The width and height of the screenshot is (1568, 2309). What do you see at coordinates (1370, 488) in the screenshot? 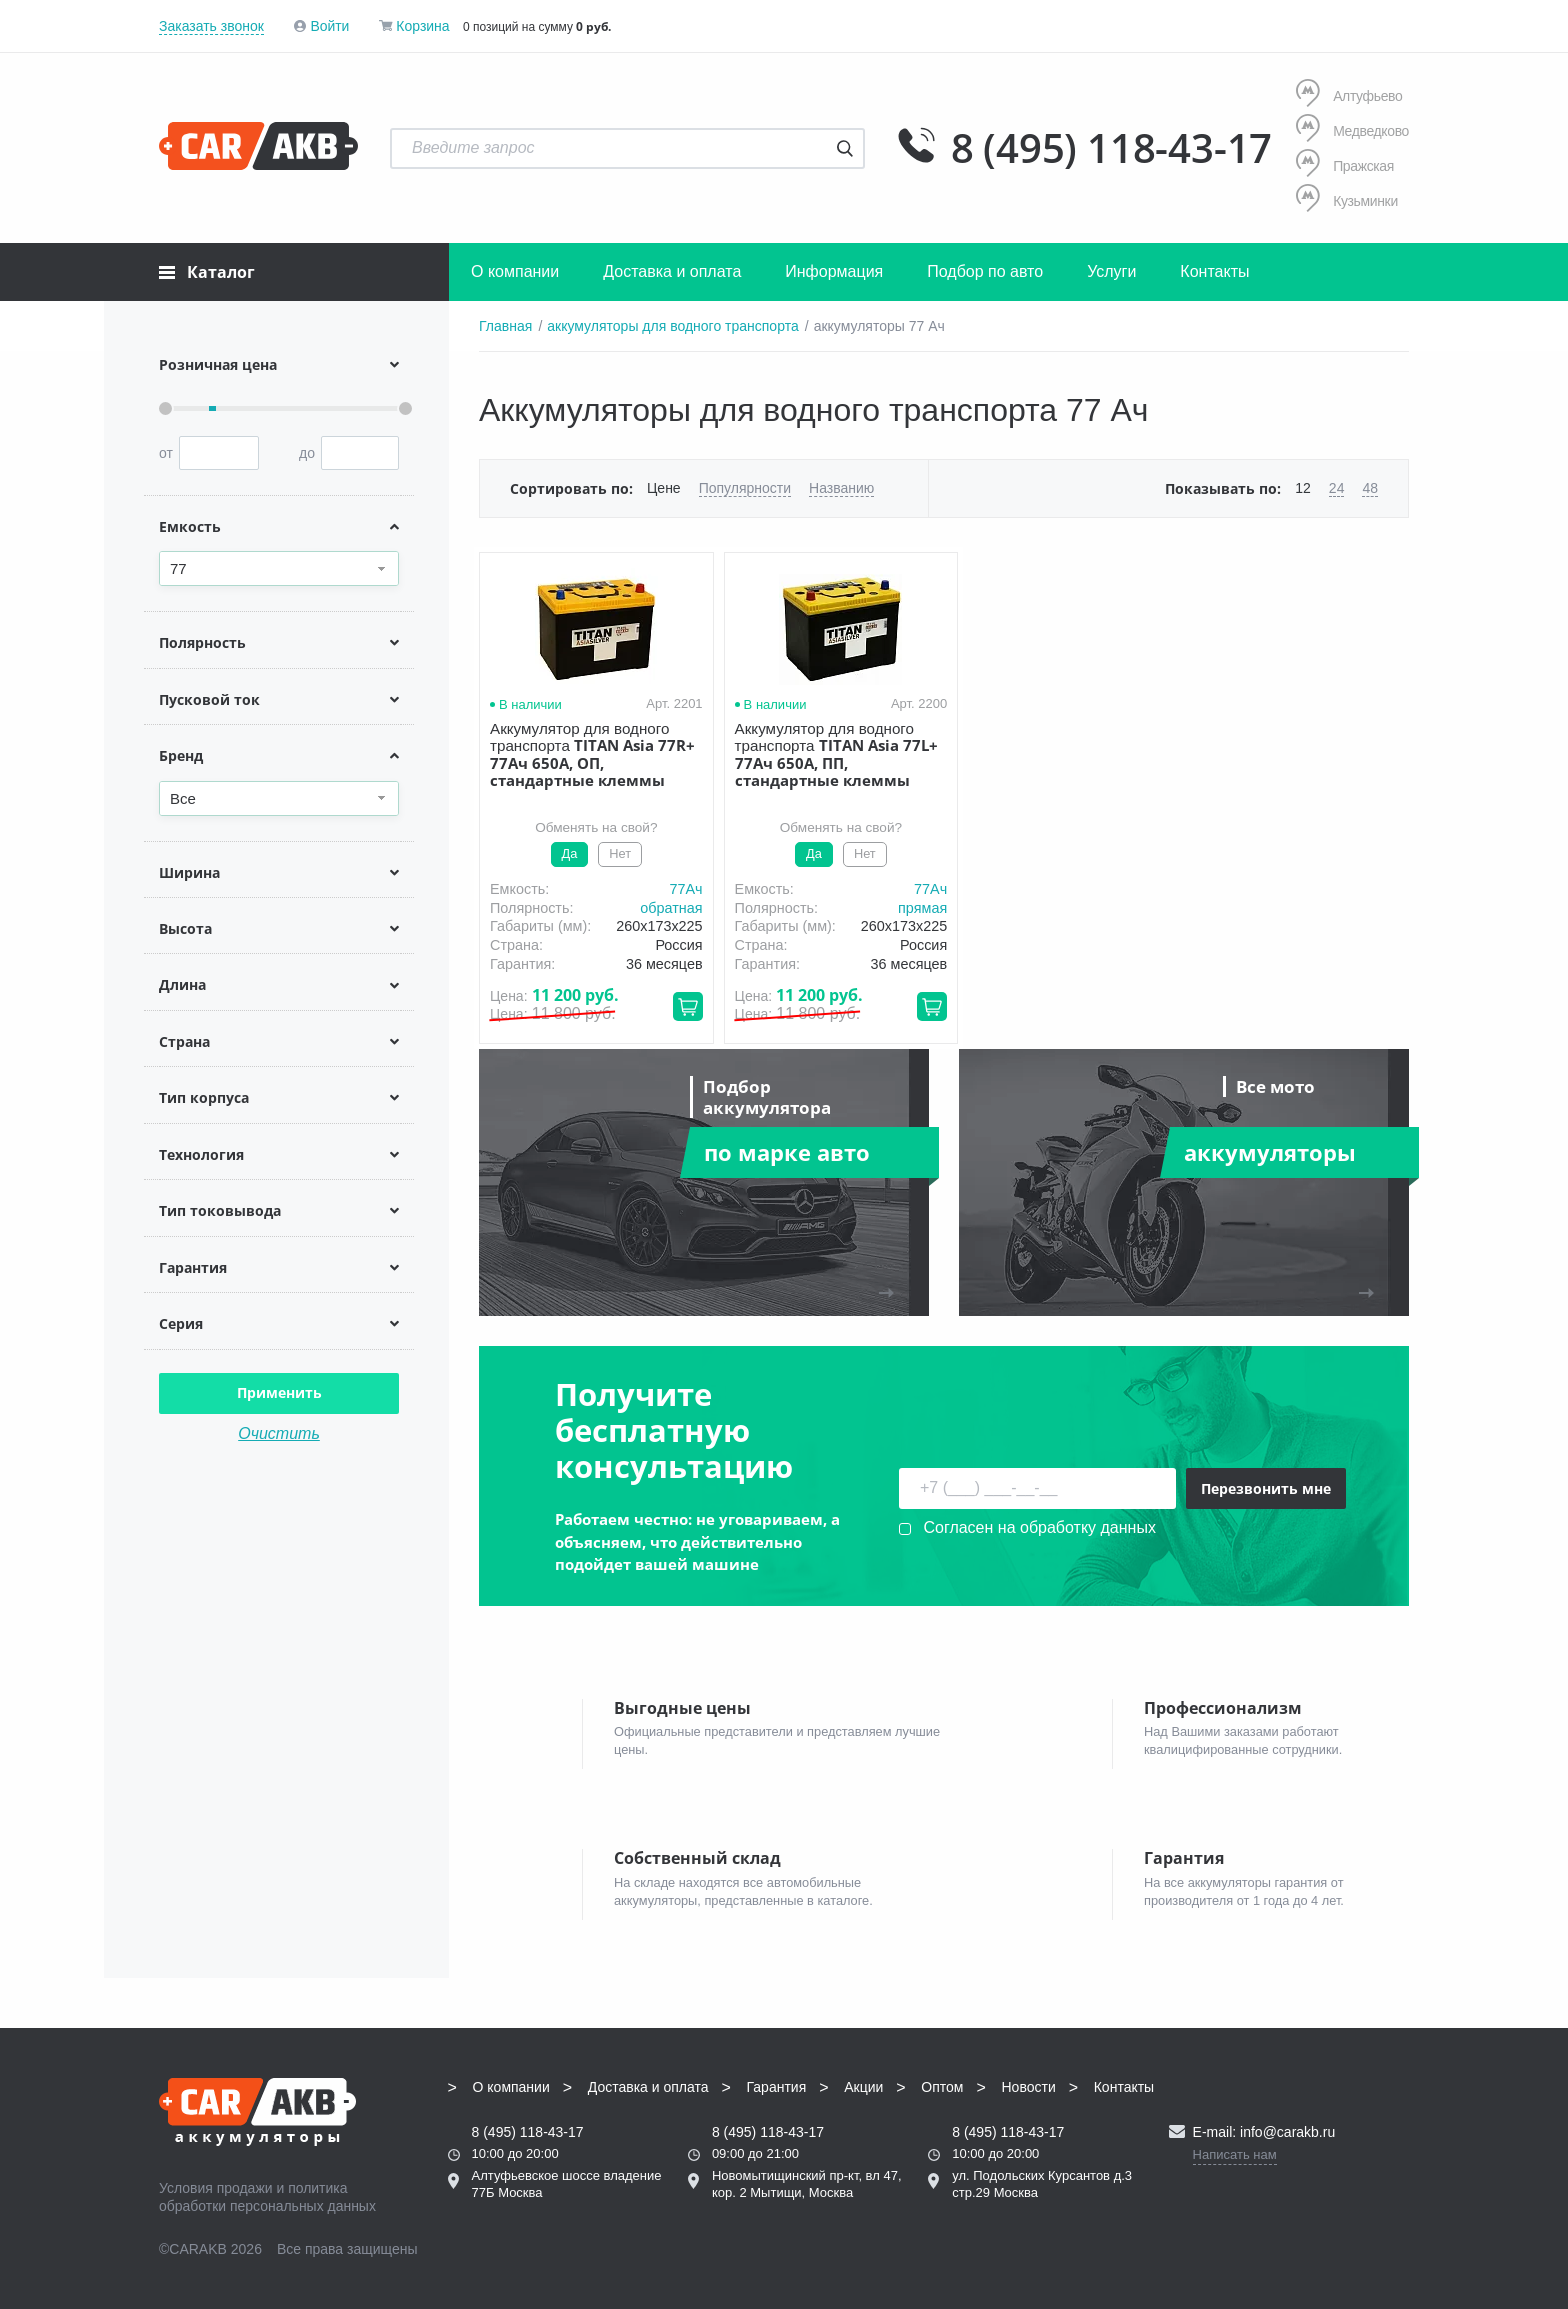
I see `48` at bounding box center [1370, 488].